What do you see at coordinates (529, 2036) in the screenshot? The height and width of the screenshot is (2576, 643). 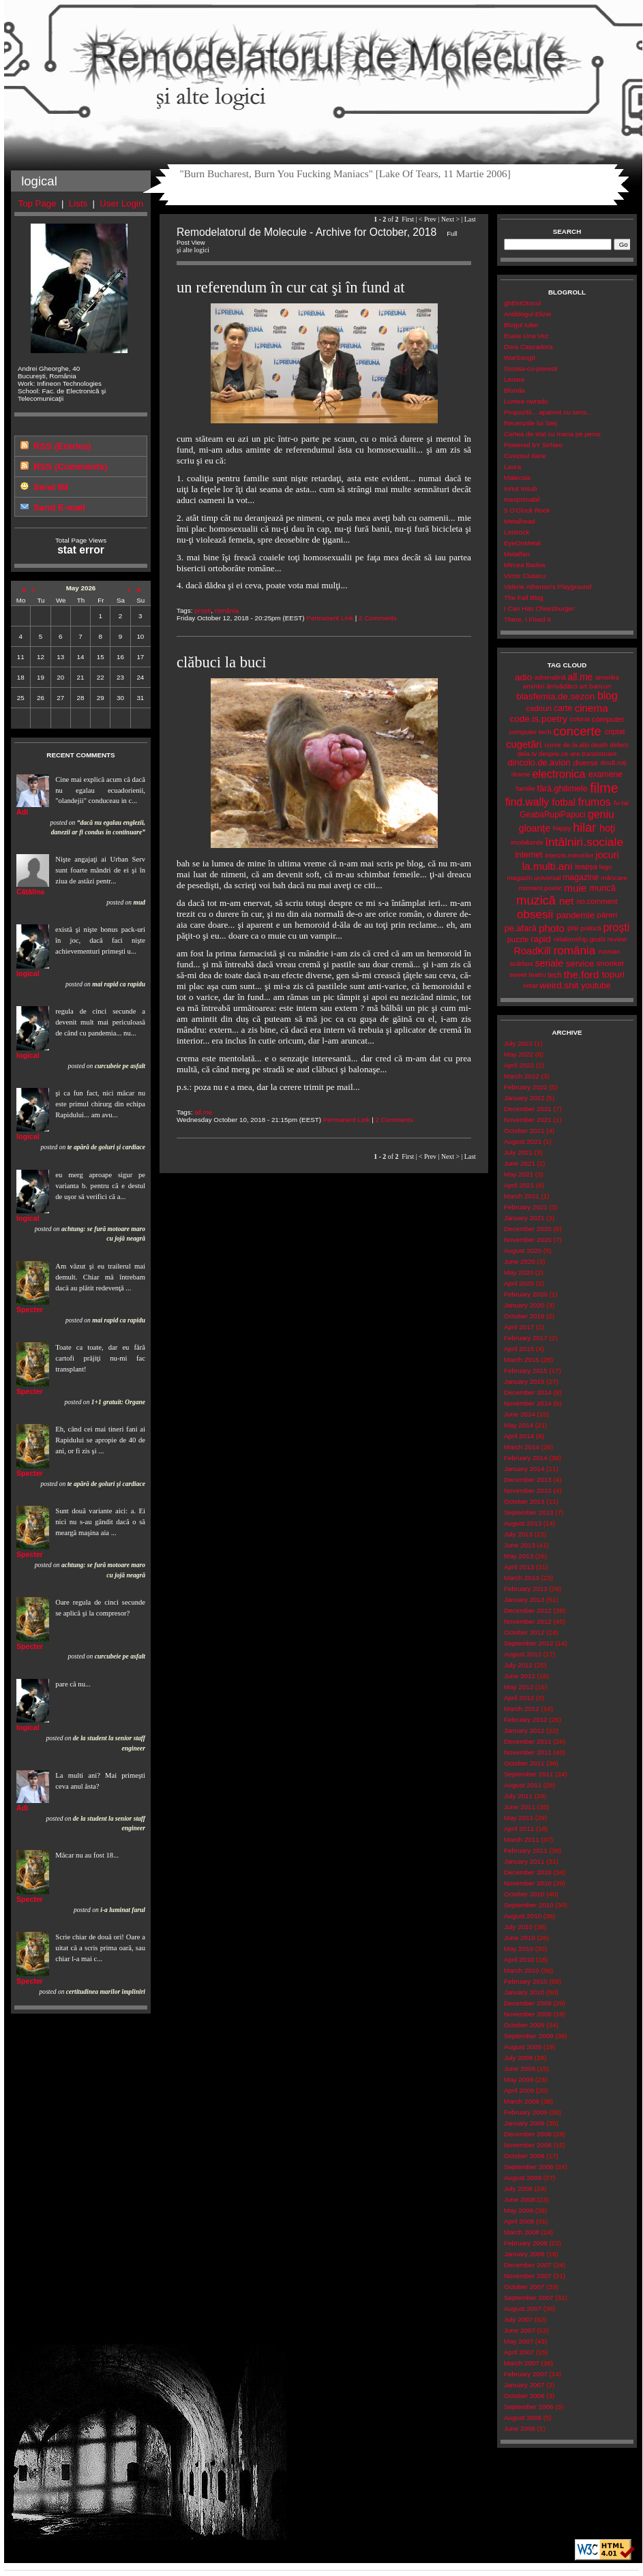 I see `September 2009` at bounding box center [529, 2036].